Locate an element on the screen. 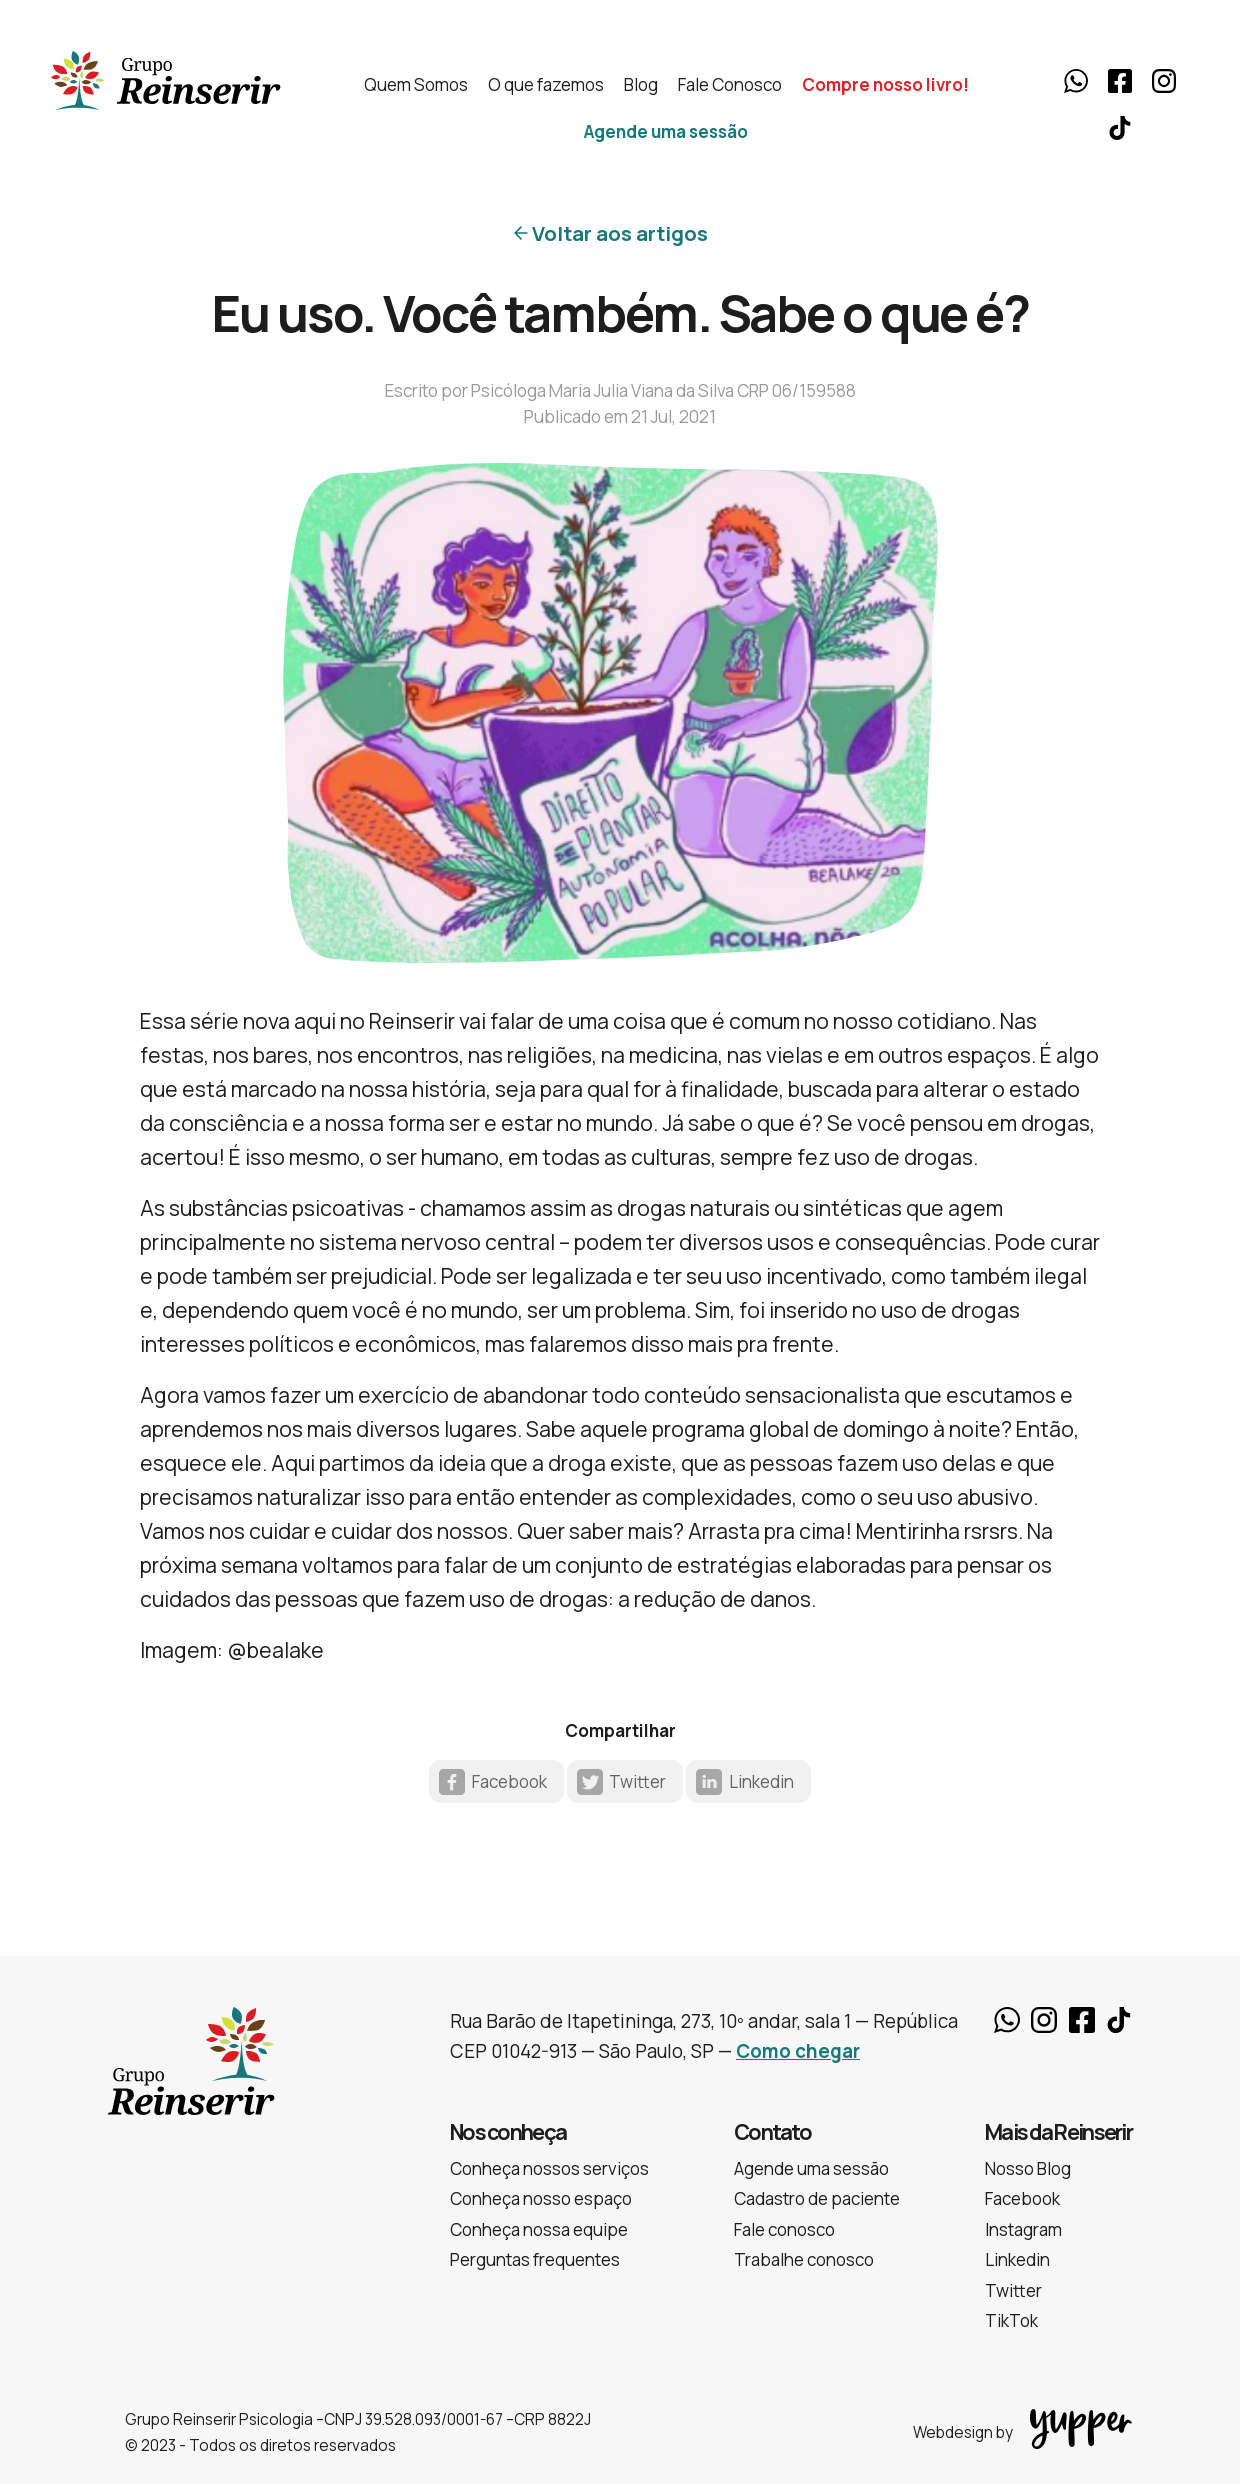 The width and height of the screenshot is (1240, 2484). Instagram is located at coordinates (1164, 81).